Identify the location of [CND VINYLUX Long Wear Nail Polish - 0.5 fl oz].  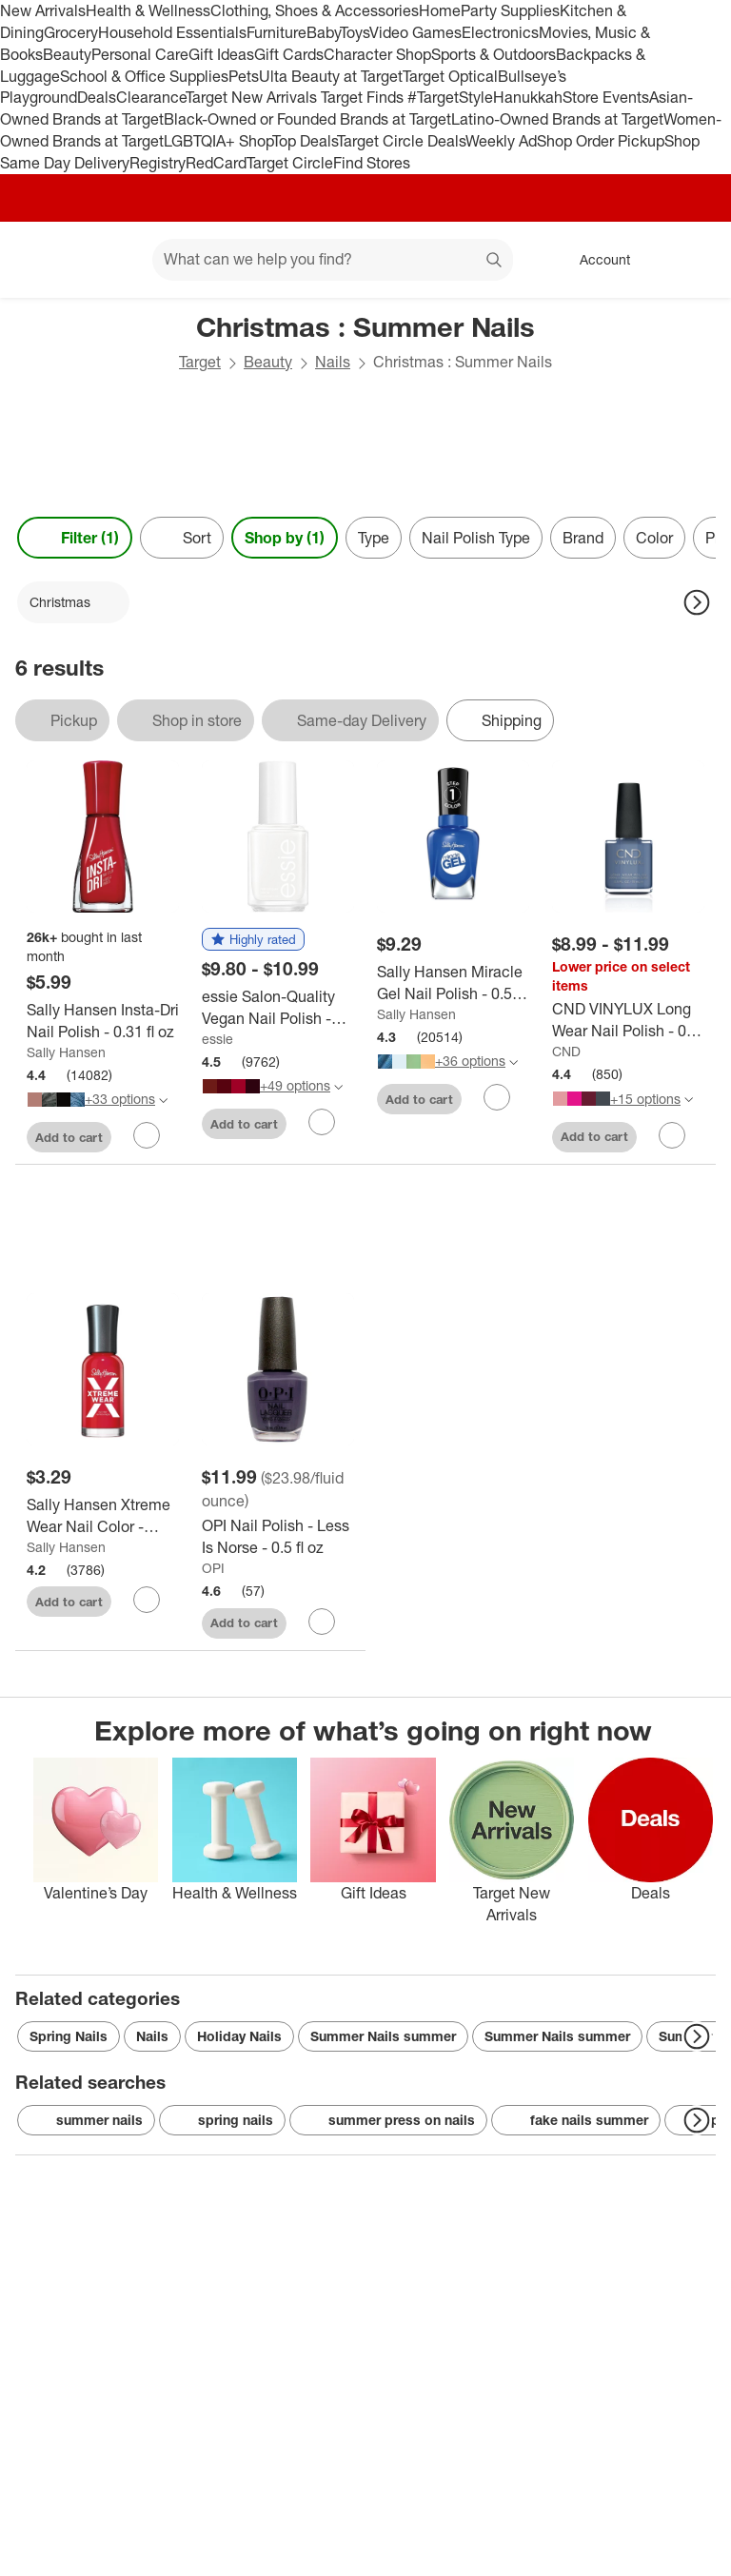
(628, 1020).